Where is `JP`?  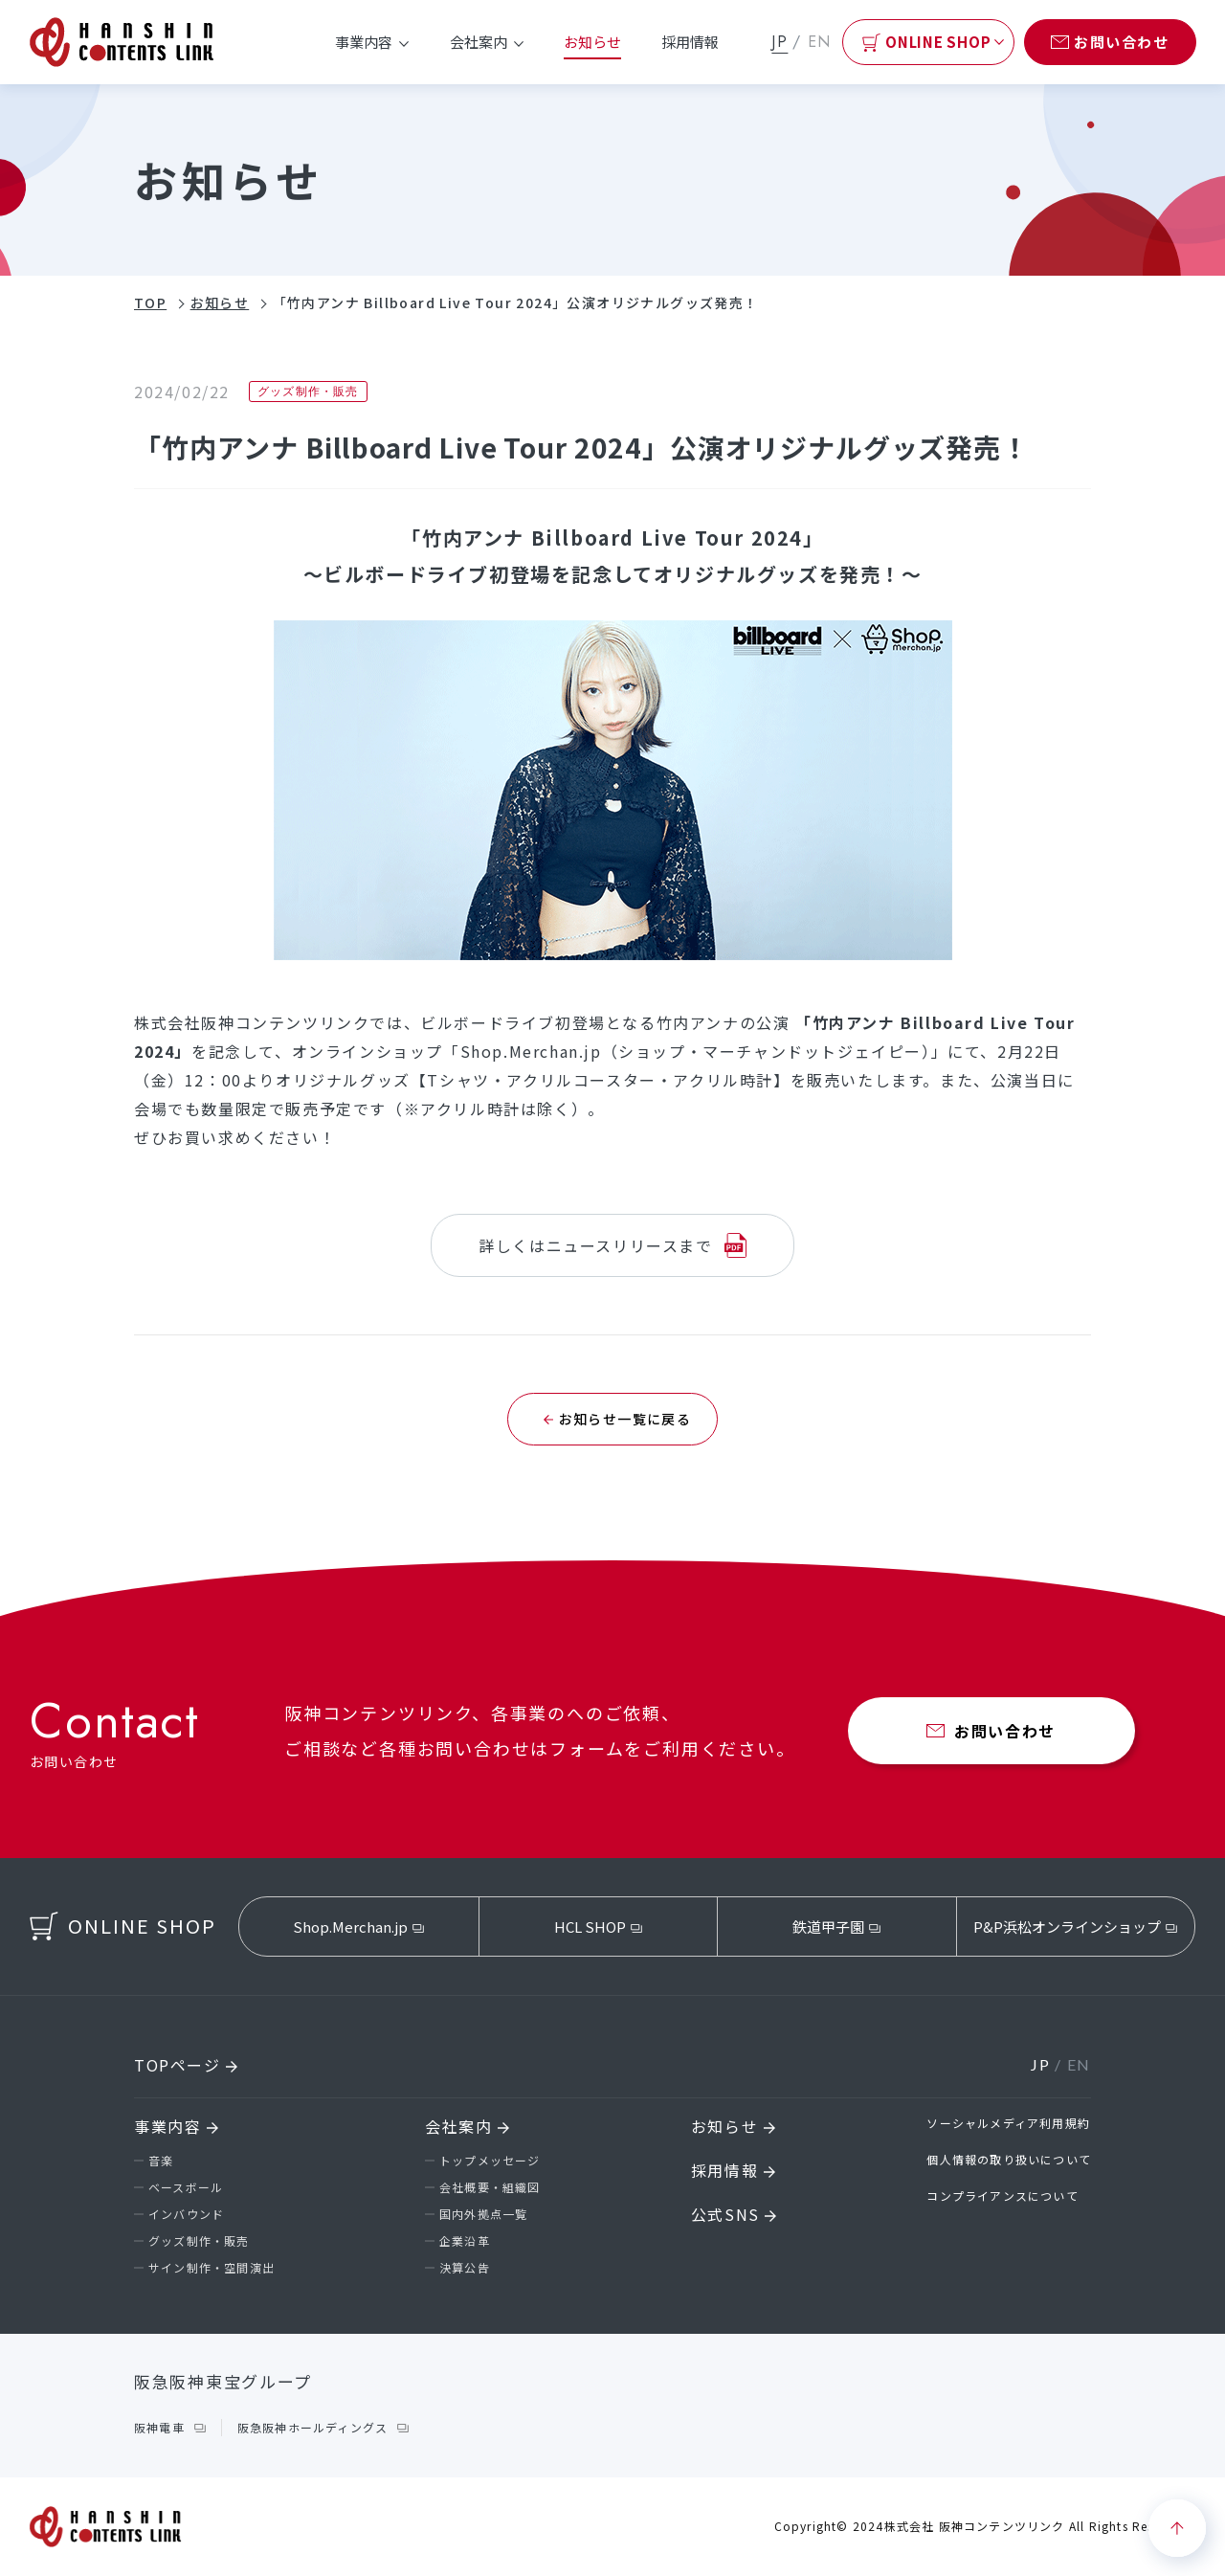 JP is located at coordinates (779, 42).